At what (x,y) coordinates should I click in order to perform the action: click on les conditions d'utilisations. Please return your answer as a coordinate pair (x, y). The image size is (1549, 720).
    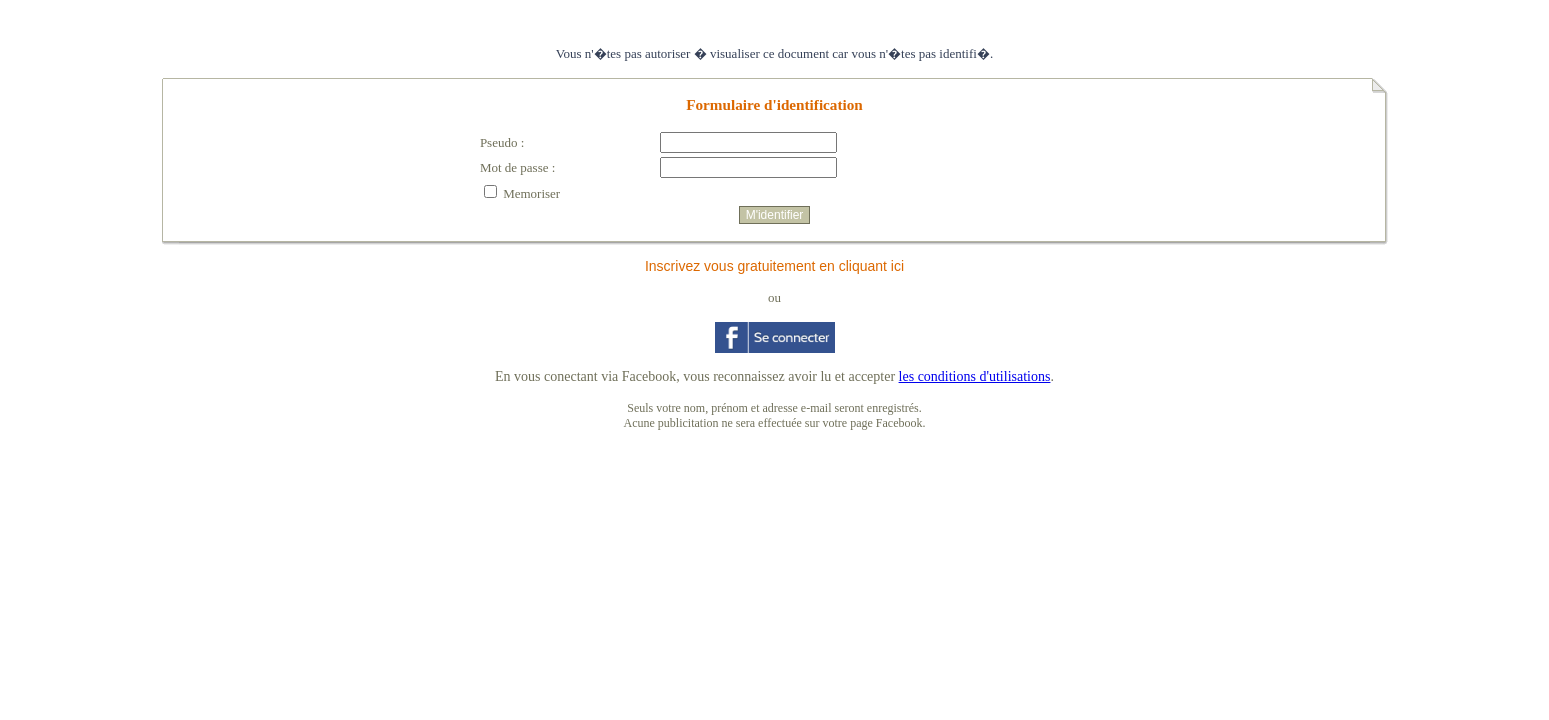
    Looking at the image, I should click on (975, 376).